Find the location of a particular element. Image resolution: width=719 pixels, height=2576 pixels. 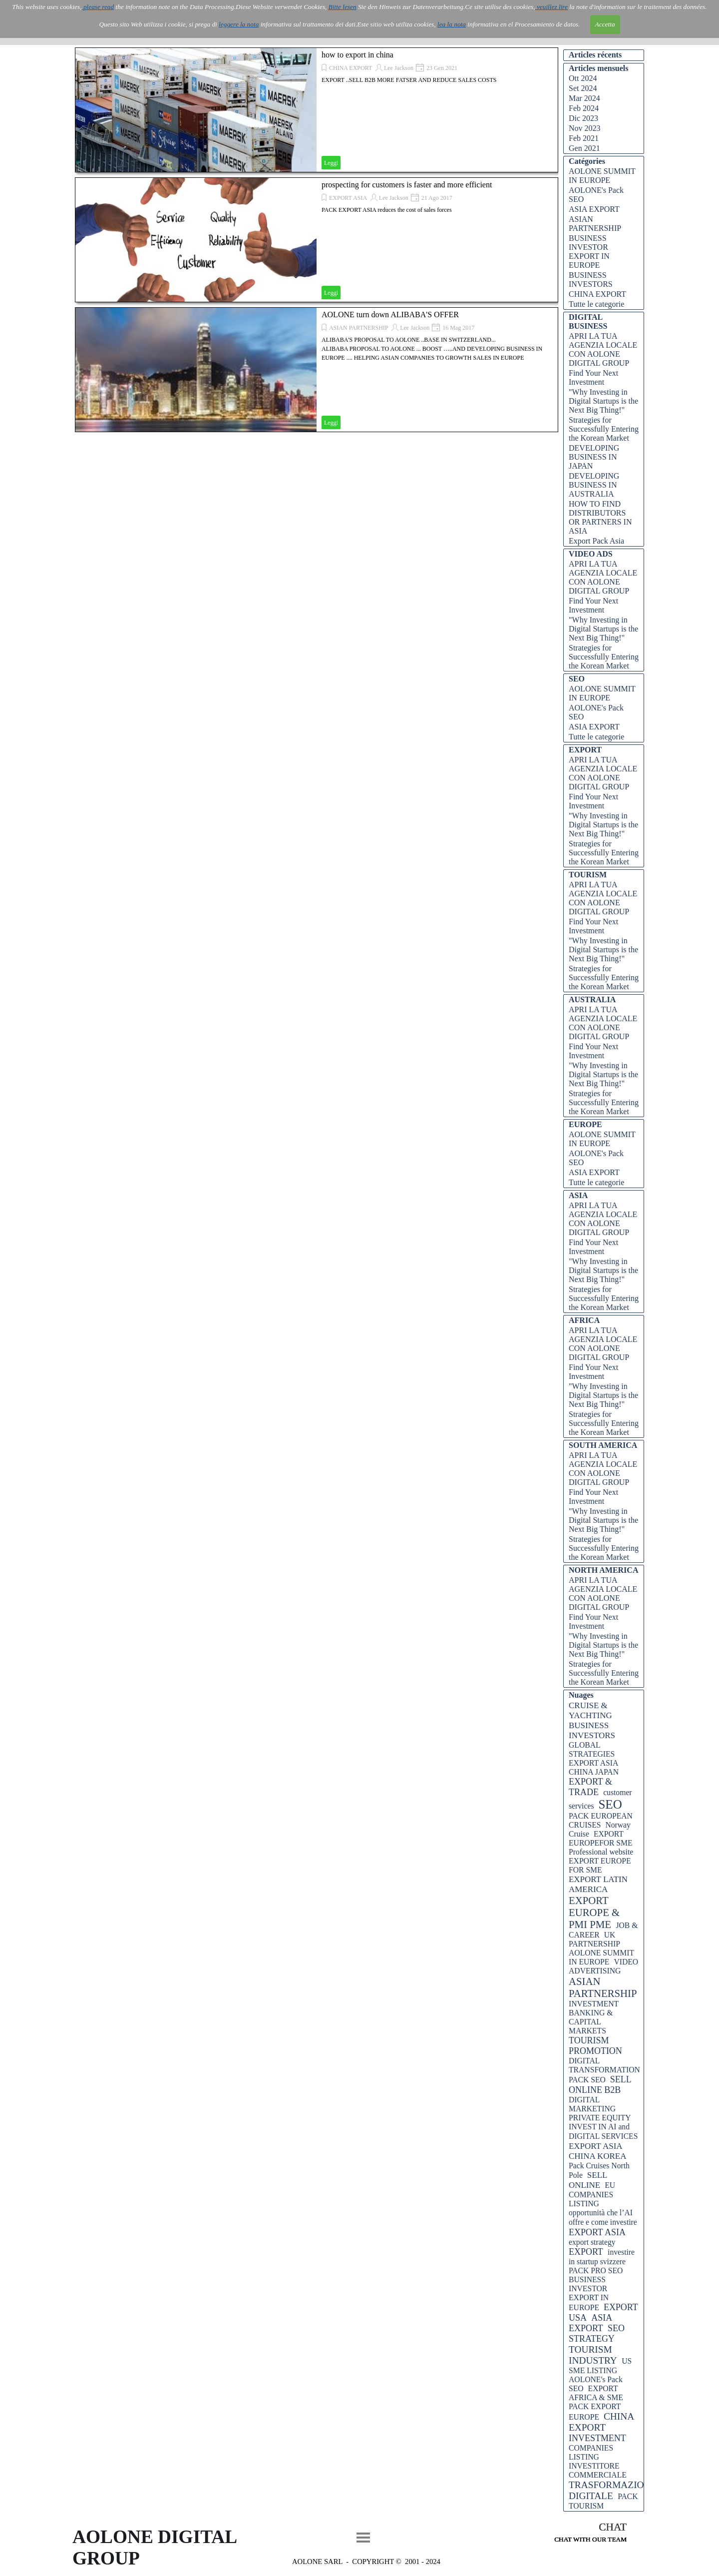

TOURISM INDUSTRY is located at coordinates (593, 2355).